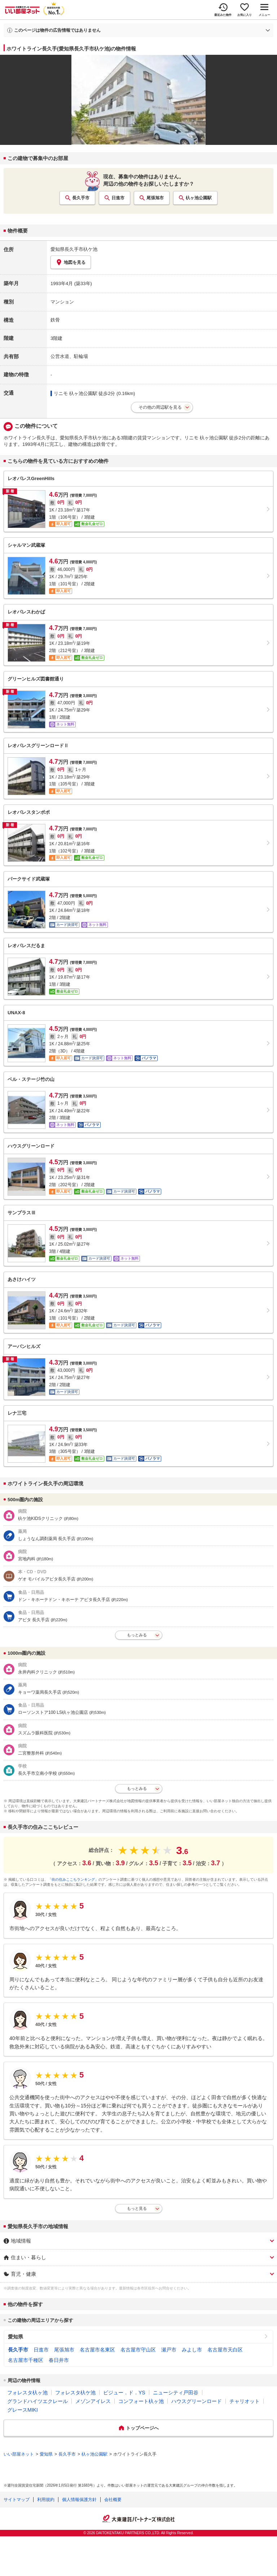  Describe the element at coordinates (137, 1635) in the screenshot. I see `もっとみる` at that location.